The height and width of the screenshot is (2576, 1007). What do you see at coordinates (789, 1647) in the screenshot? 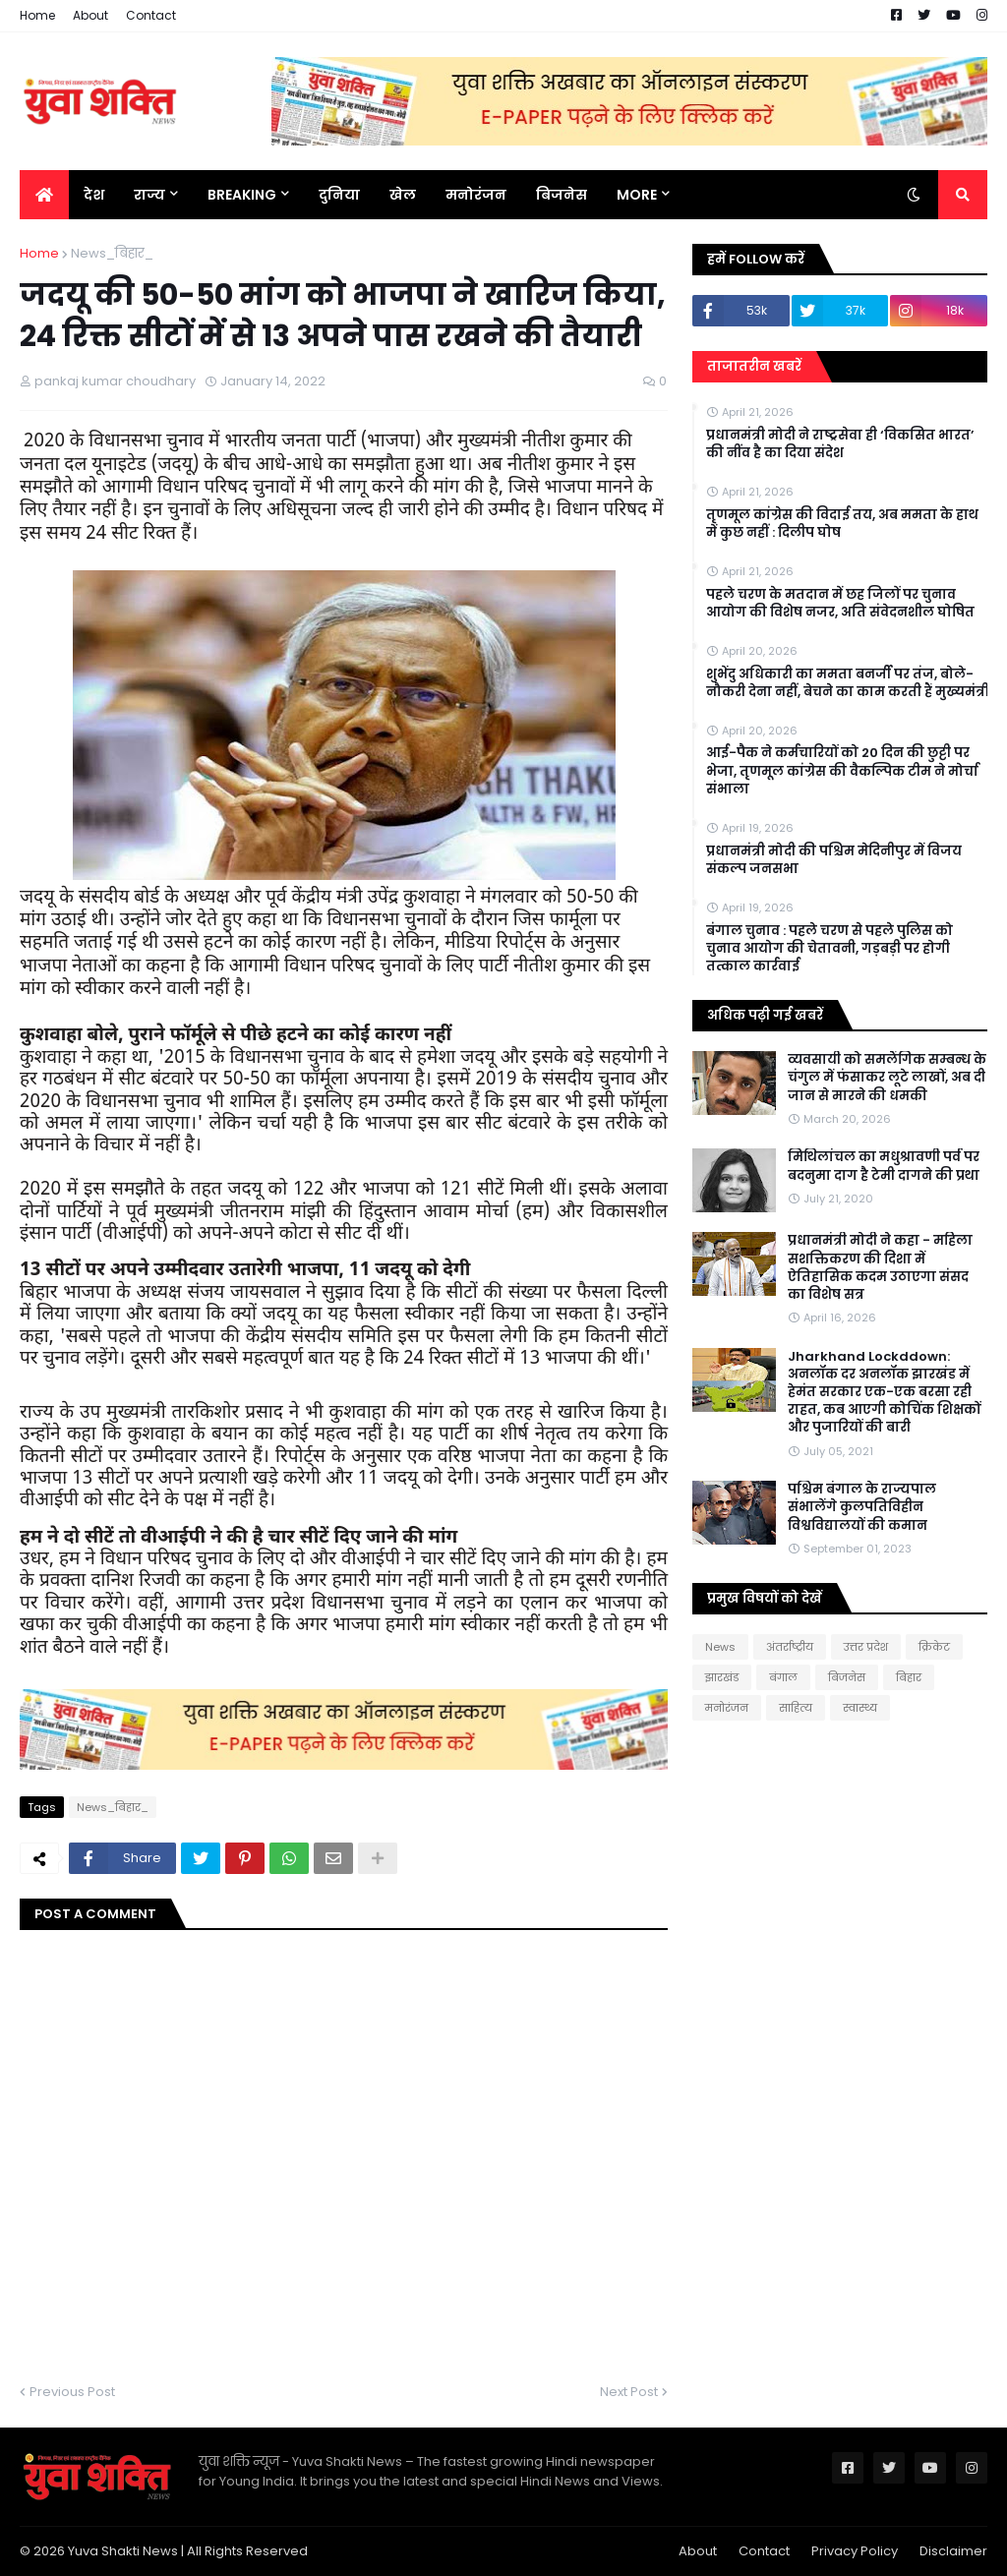
I see `अंतर्राष्ट्रीय` at bounding box center [789, 1647].